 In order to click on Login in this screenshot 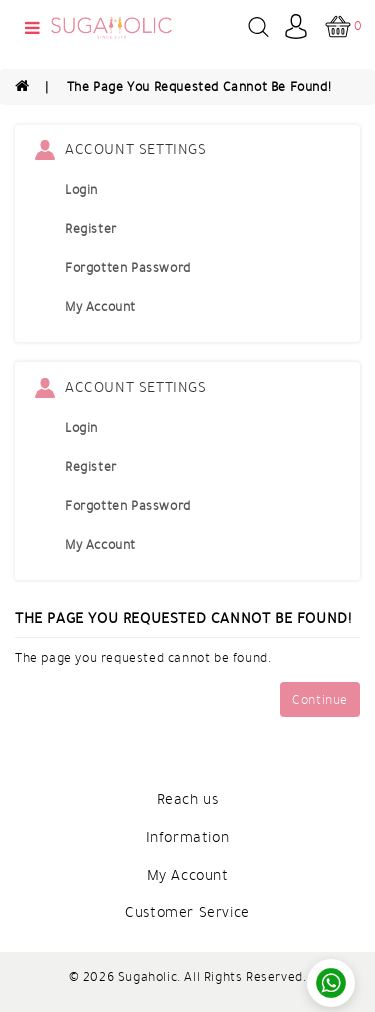, I will do `click(81, 190)`.